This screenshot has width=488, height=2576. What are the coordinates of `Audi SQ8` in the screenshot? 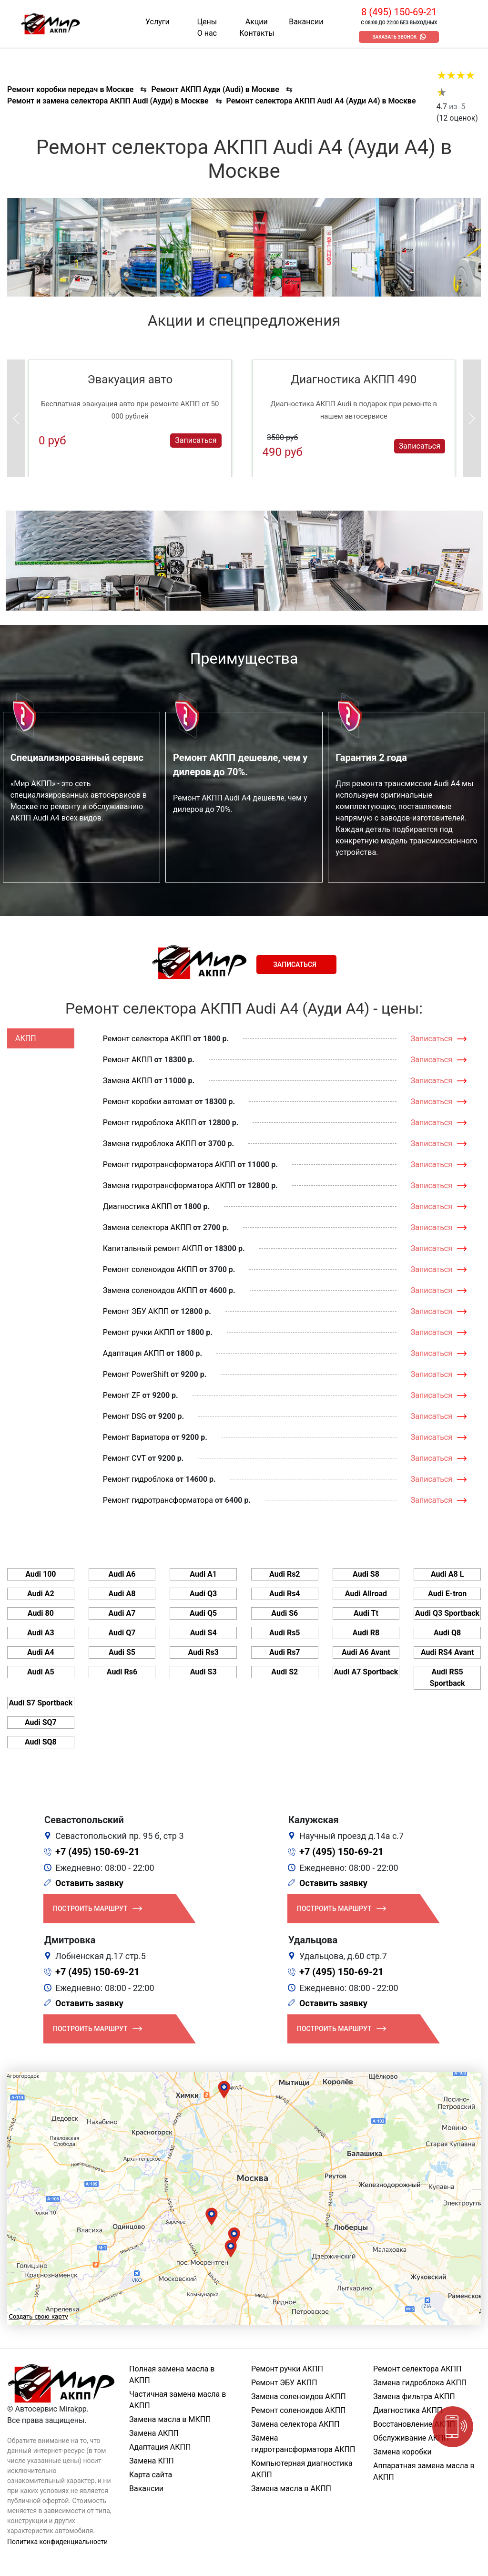 It's located at (41, 1741).